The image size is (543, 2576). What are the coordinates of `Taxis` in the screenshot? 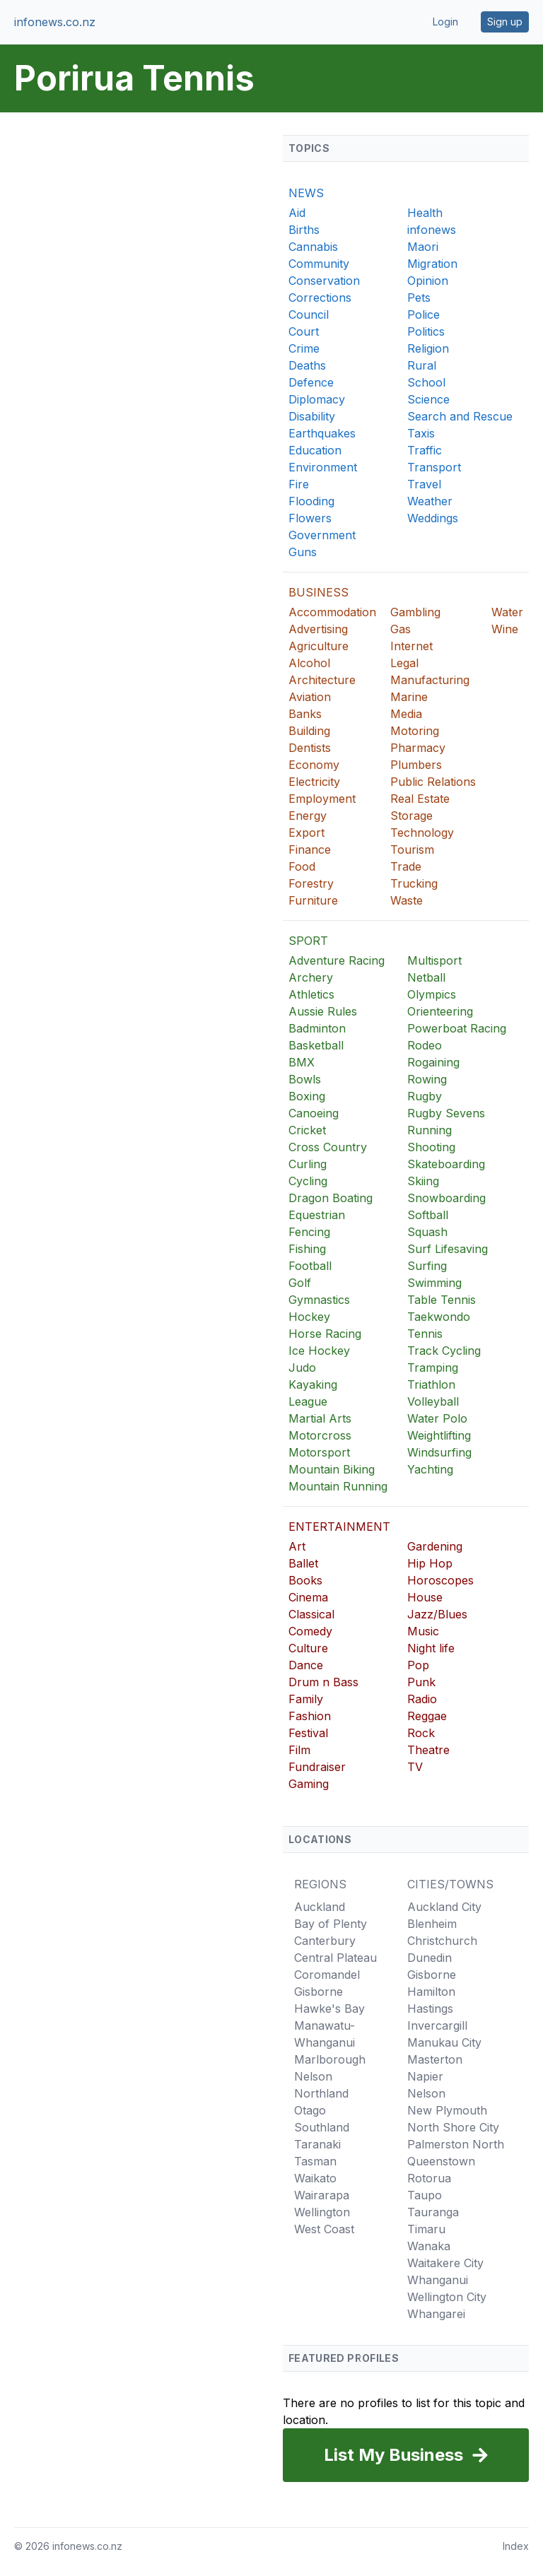 It's located at (421, 433).